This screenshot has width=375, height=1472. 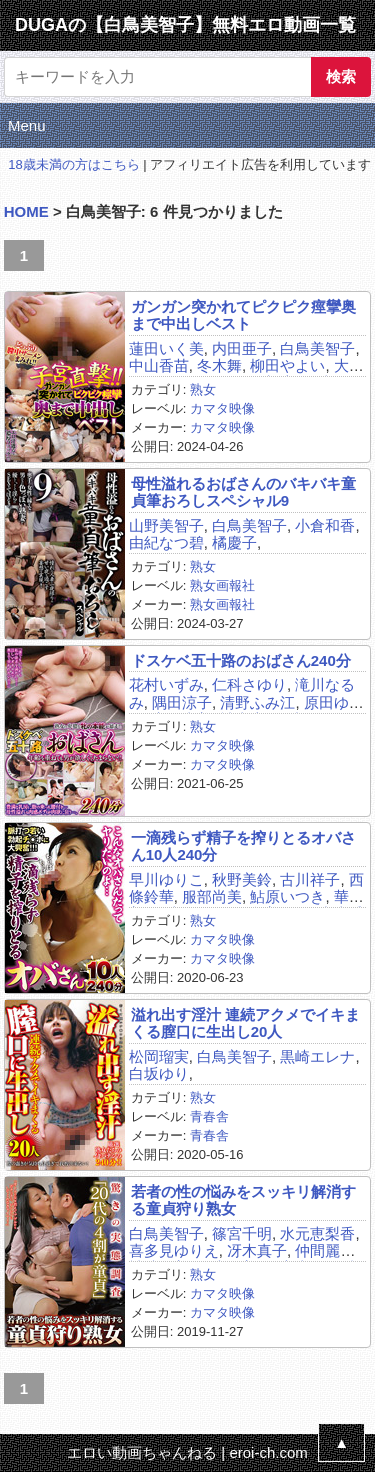 I want to click on eroi-ch.com, so click(x=268, y=1452).